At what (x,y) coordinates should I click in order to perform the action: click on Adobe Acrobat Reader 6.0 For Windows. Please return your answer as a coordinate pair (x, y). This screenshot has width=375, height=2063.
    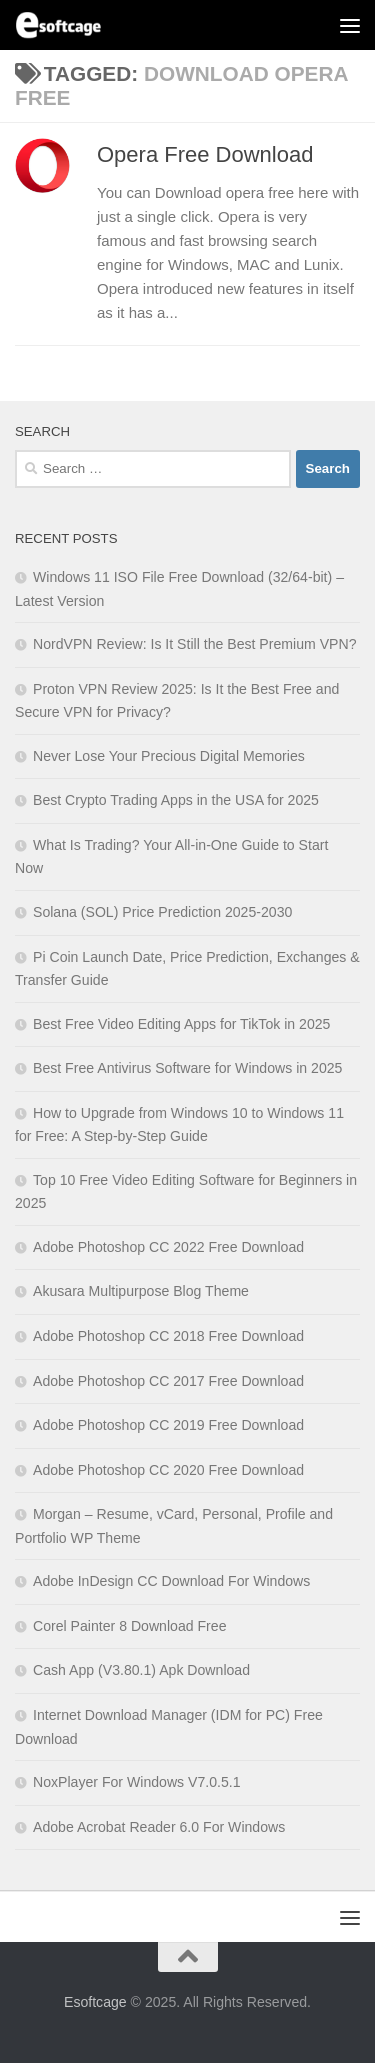
    Looking at the image, I should click on (159, 1827).